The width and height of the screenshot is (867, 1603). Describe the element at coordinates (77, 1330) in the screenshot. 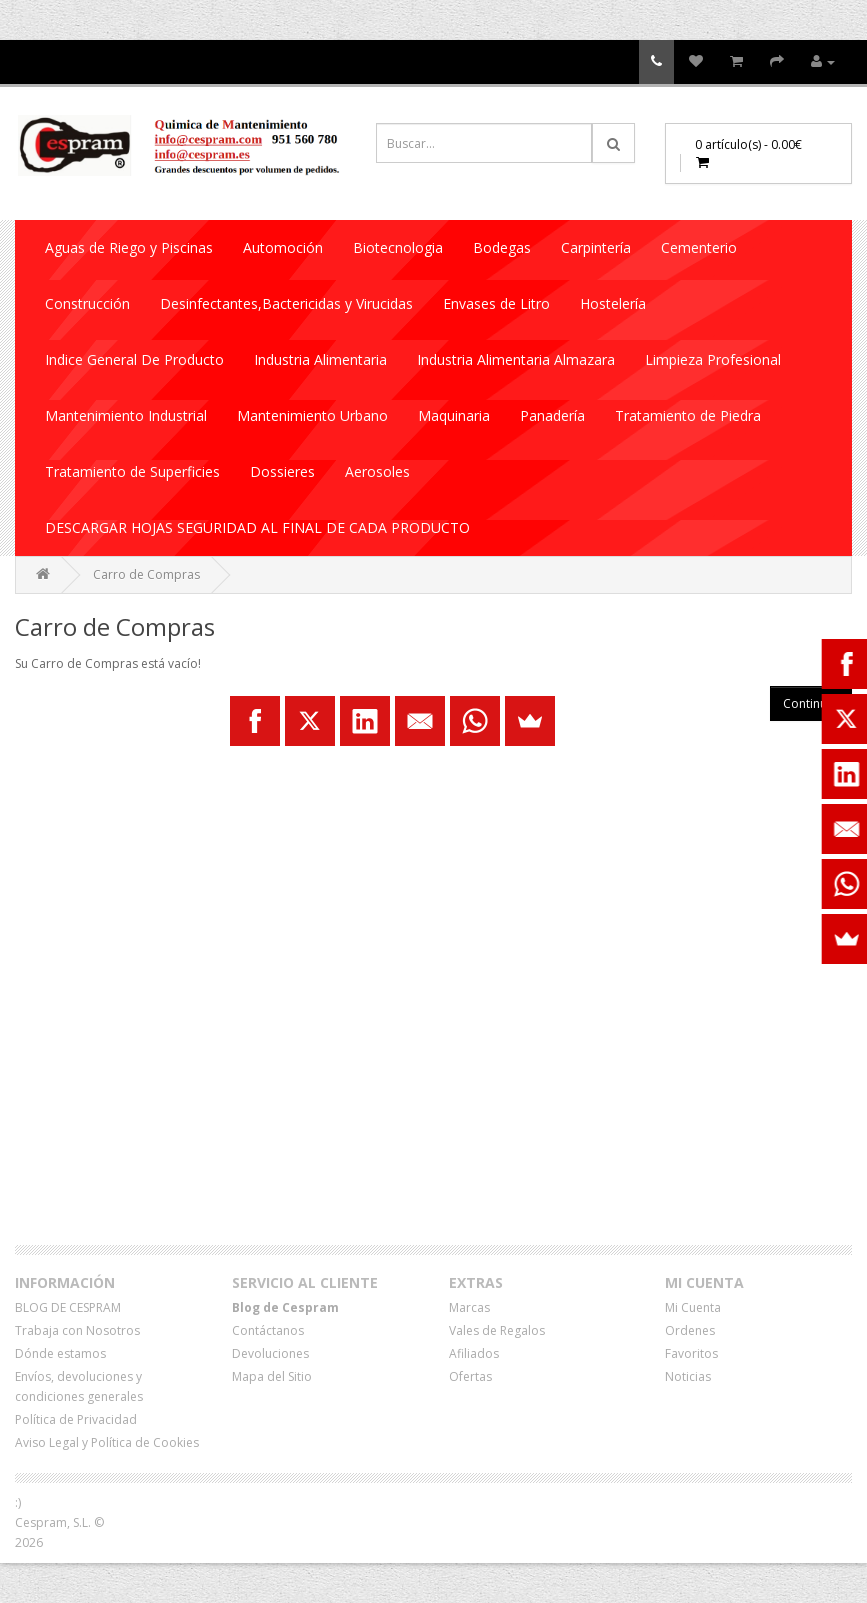

I see `Trabaja con Nosotros` at that location.